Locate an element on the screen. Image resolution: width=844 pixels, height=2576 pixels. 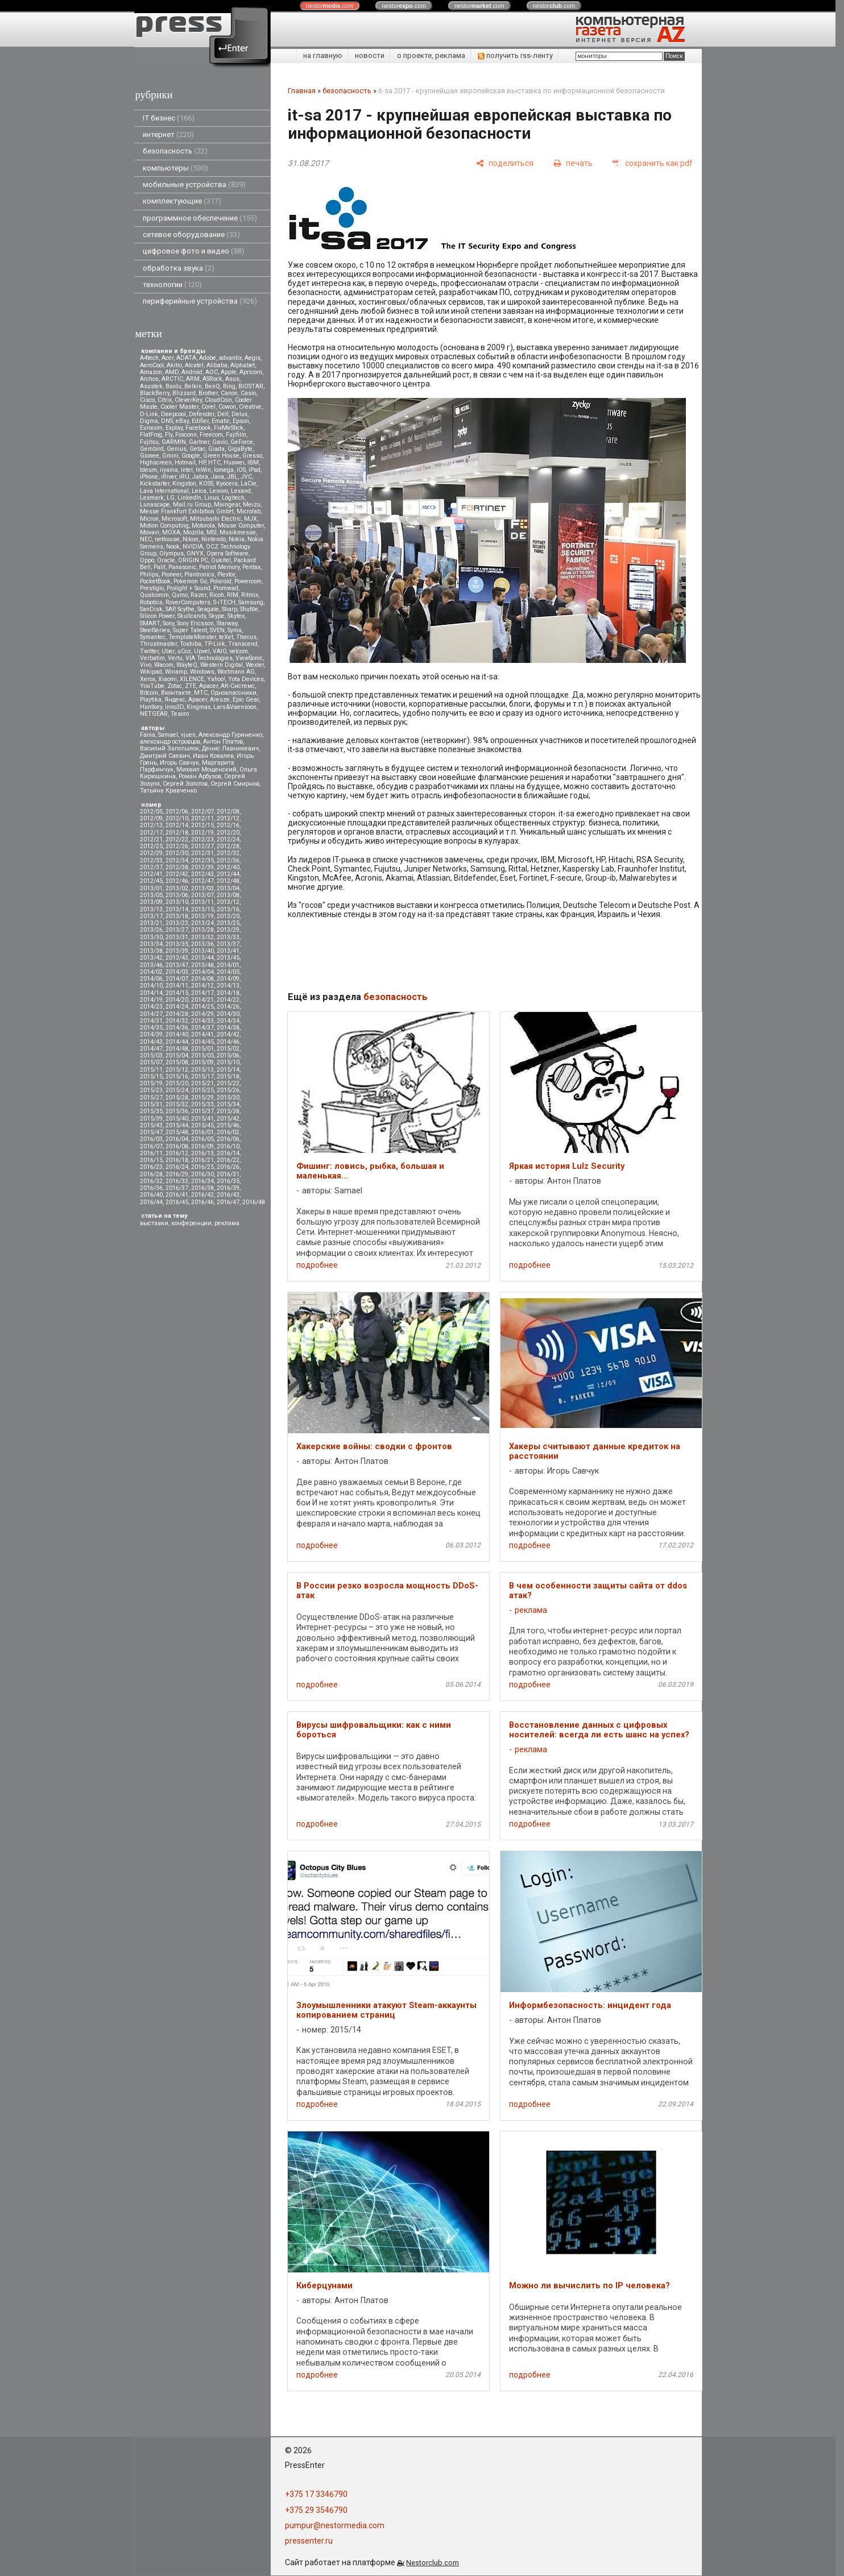
Intel is located at coordinates (187, 470).